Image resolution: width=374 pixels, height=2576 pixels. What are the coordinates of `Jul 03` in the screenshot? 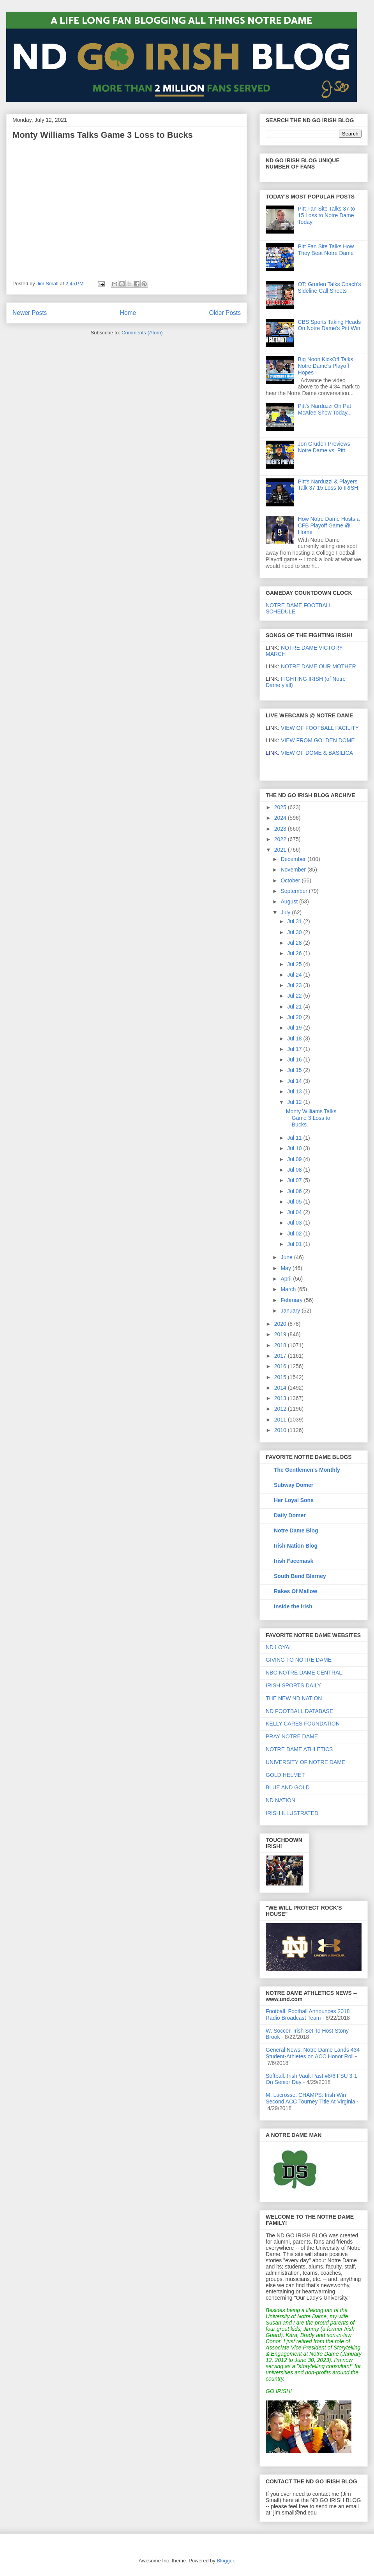 It's located at (295, 1222).